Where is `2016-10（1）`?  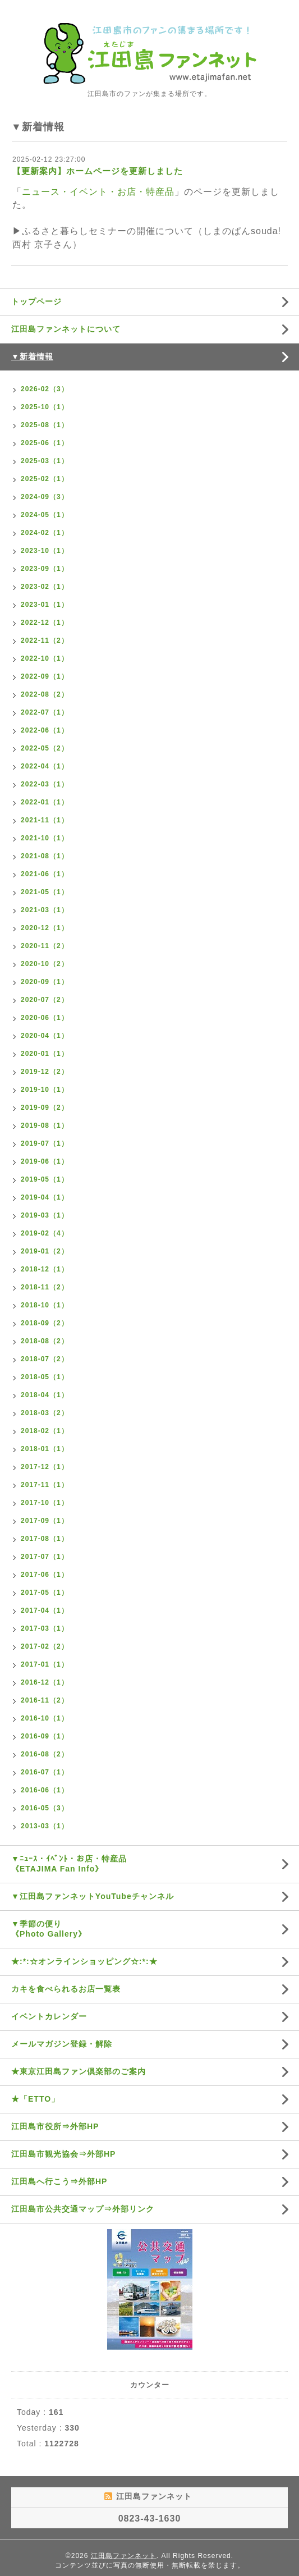 2016-10（1） is located at coordinates (44, 1718).